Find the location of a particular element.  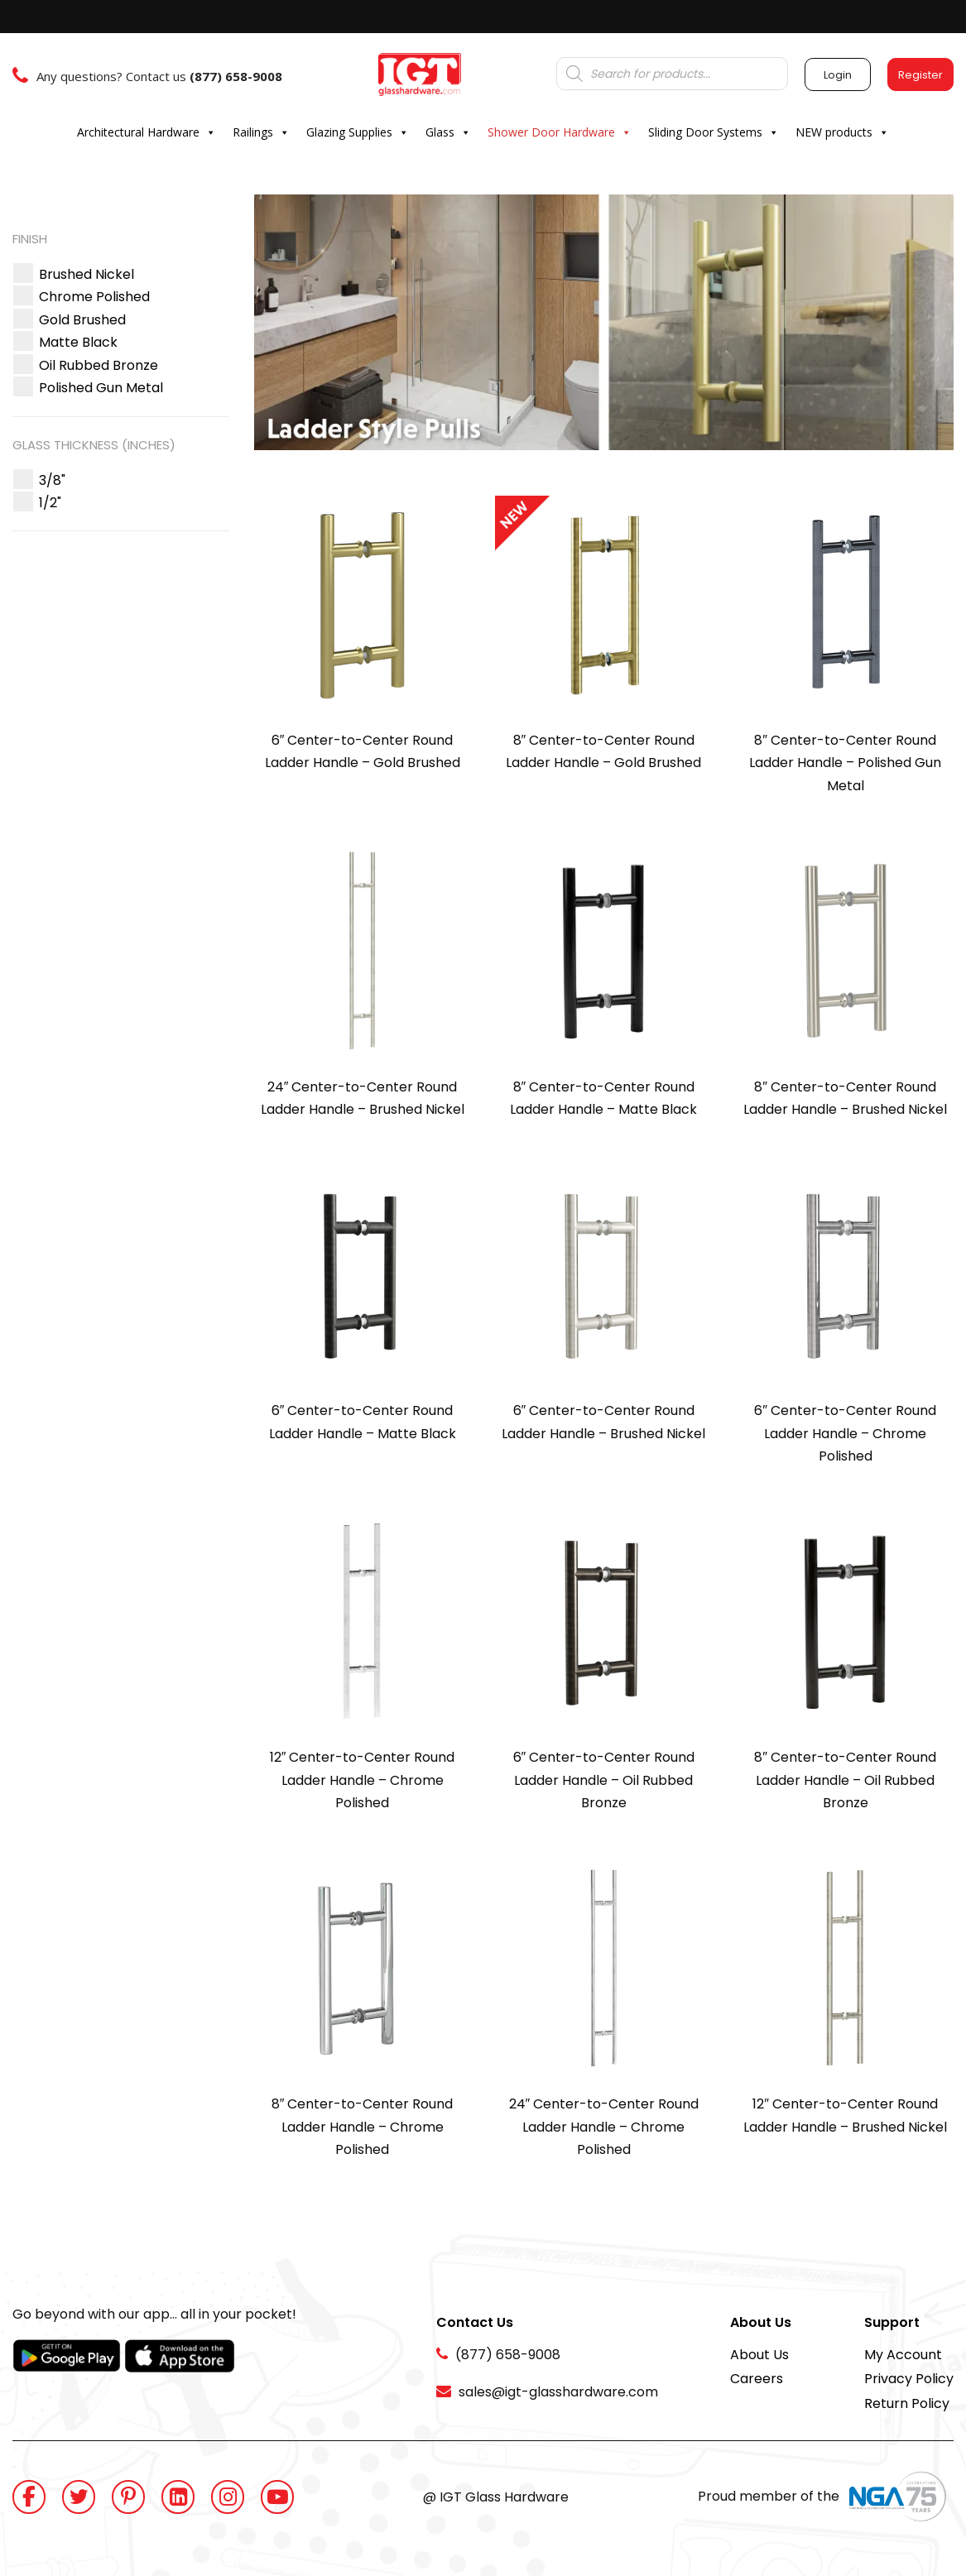

Glass is located at coordinates (448, 132).